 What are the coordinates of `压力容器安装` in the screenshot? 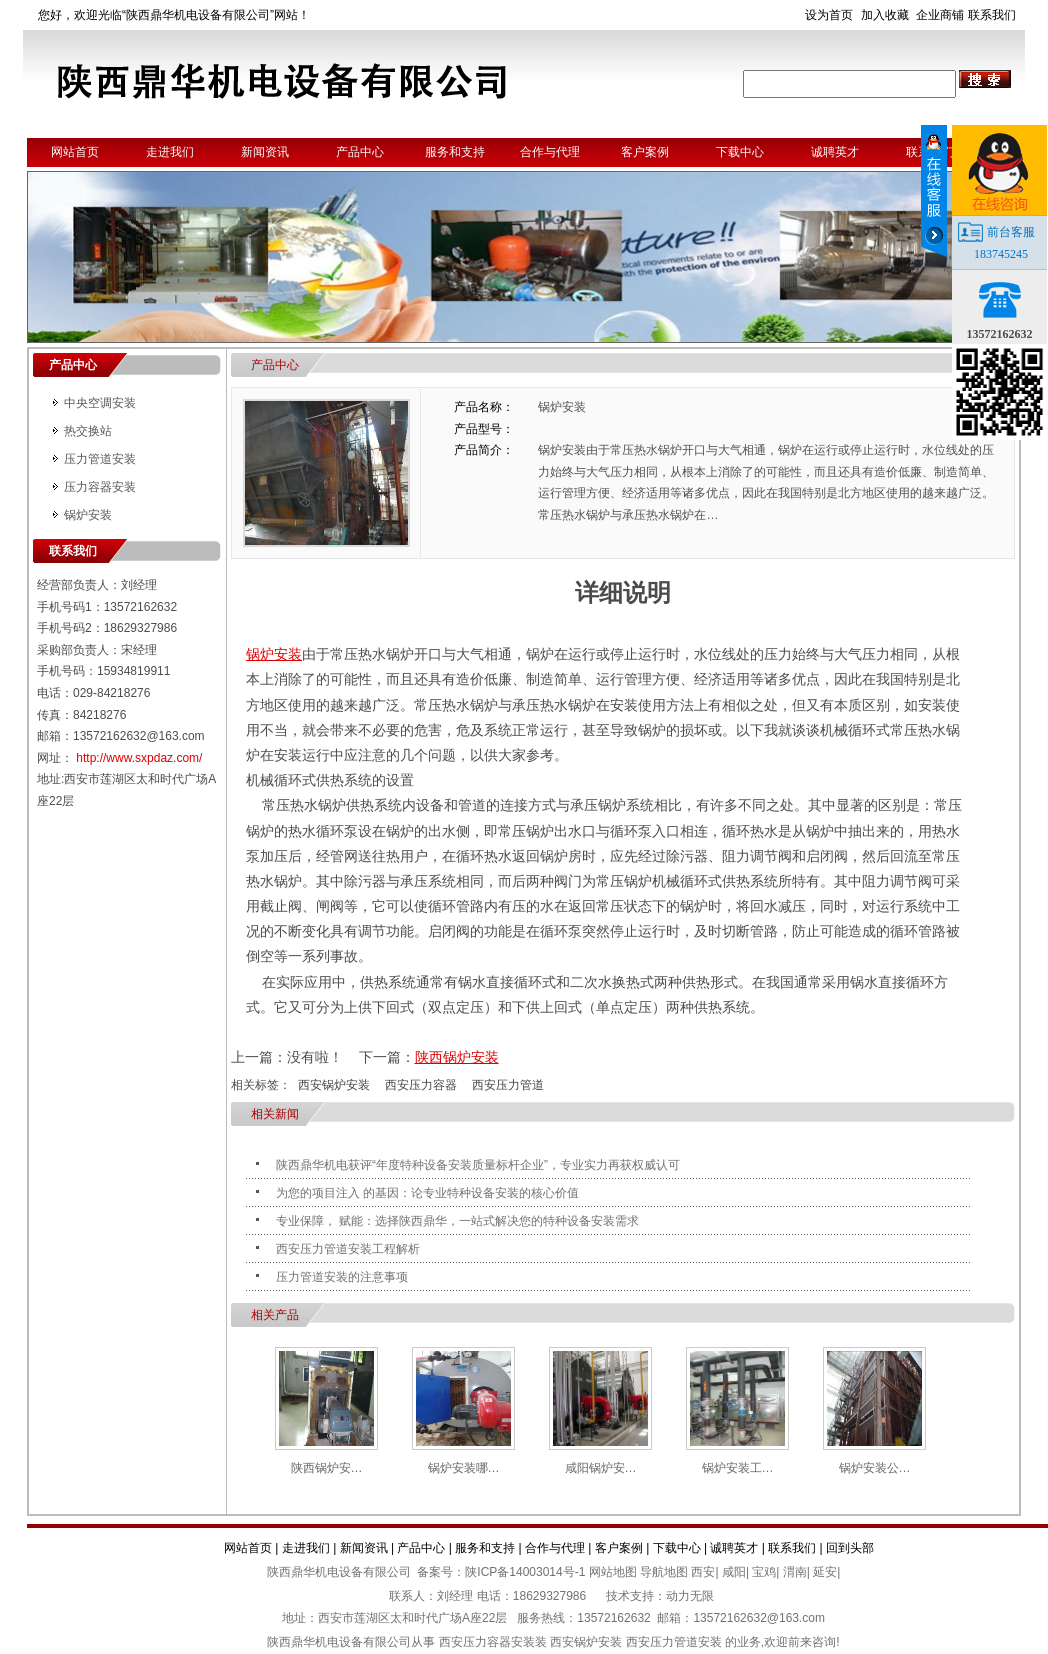 It's located at (100, 487).